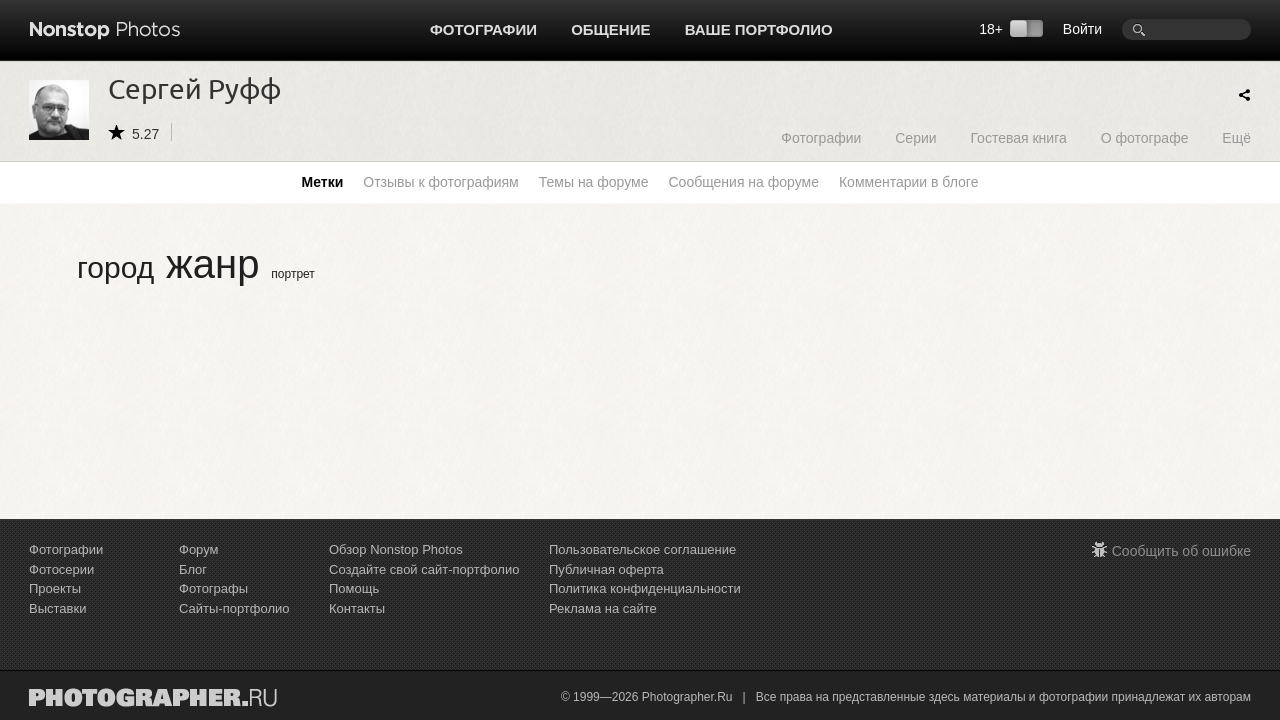  What do you see at coordinates (440, 182) in the screenshot?
I see `Отзывы к фотографиям` at bounding box center [440, 182].